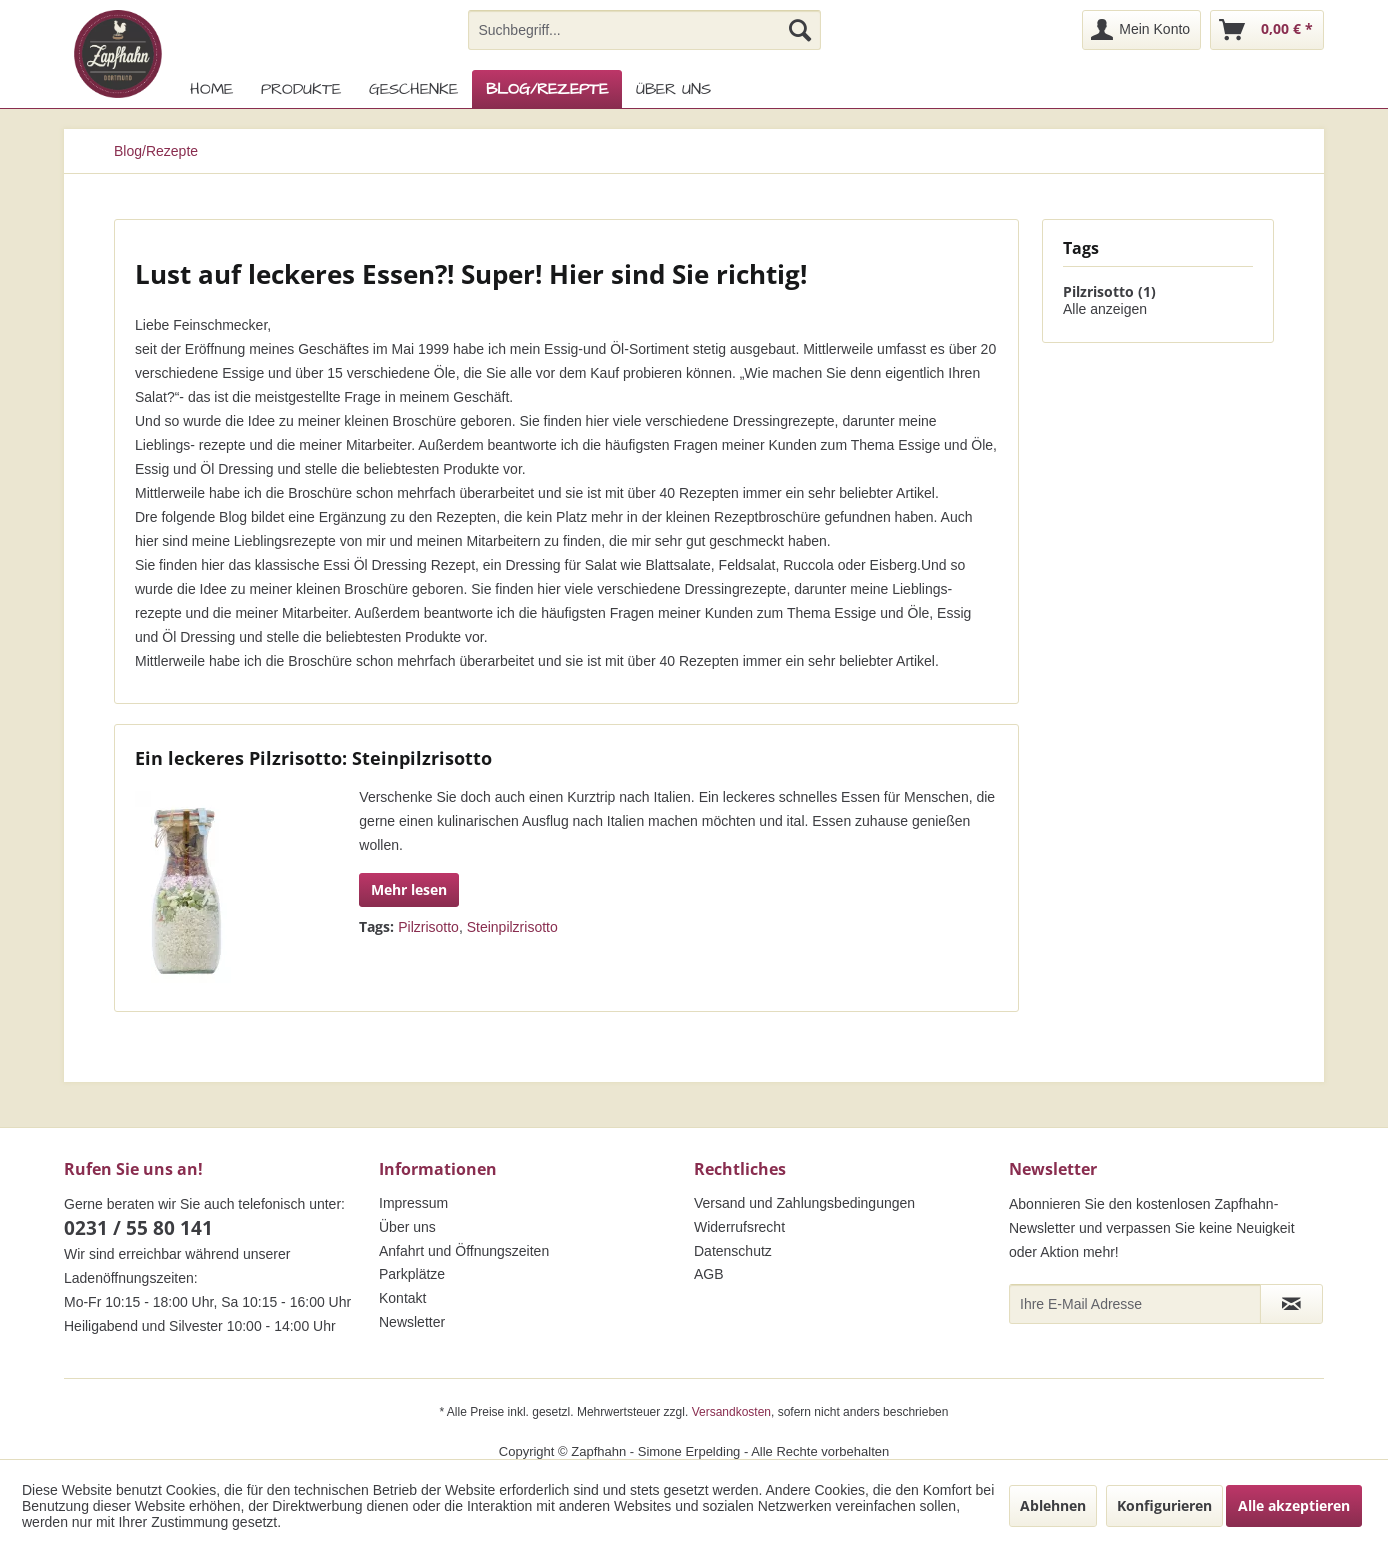 Image resolution: width=1388 pixels, height=1552 pixels. What do you see at coordinates (1294, 1505) in the screenshot?
I see `Alle akzeptieren` at bounding box center [1294, 1505].